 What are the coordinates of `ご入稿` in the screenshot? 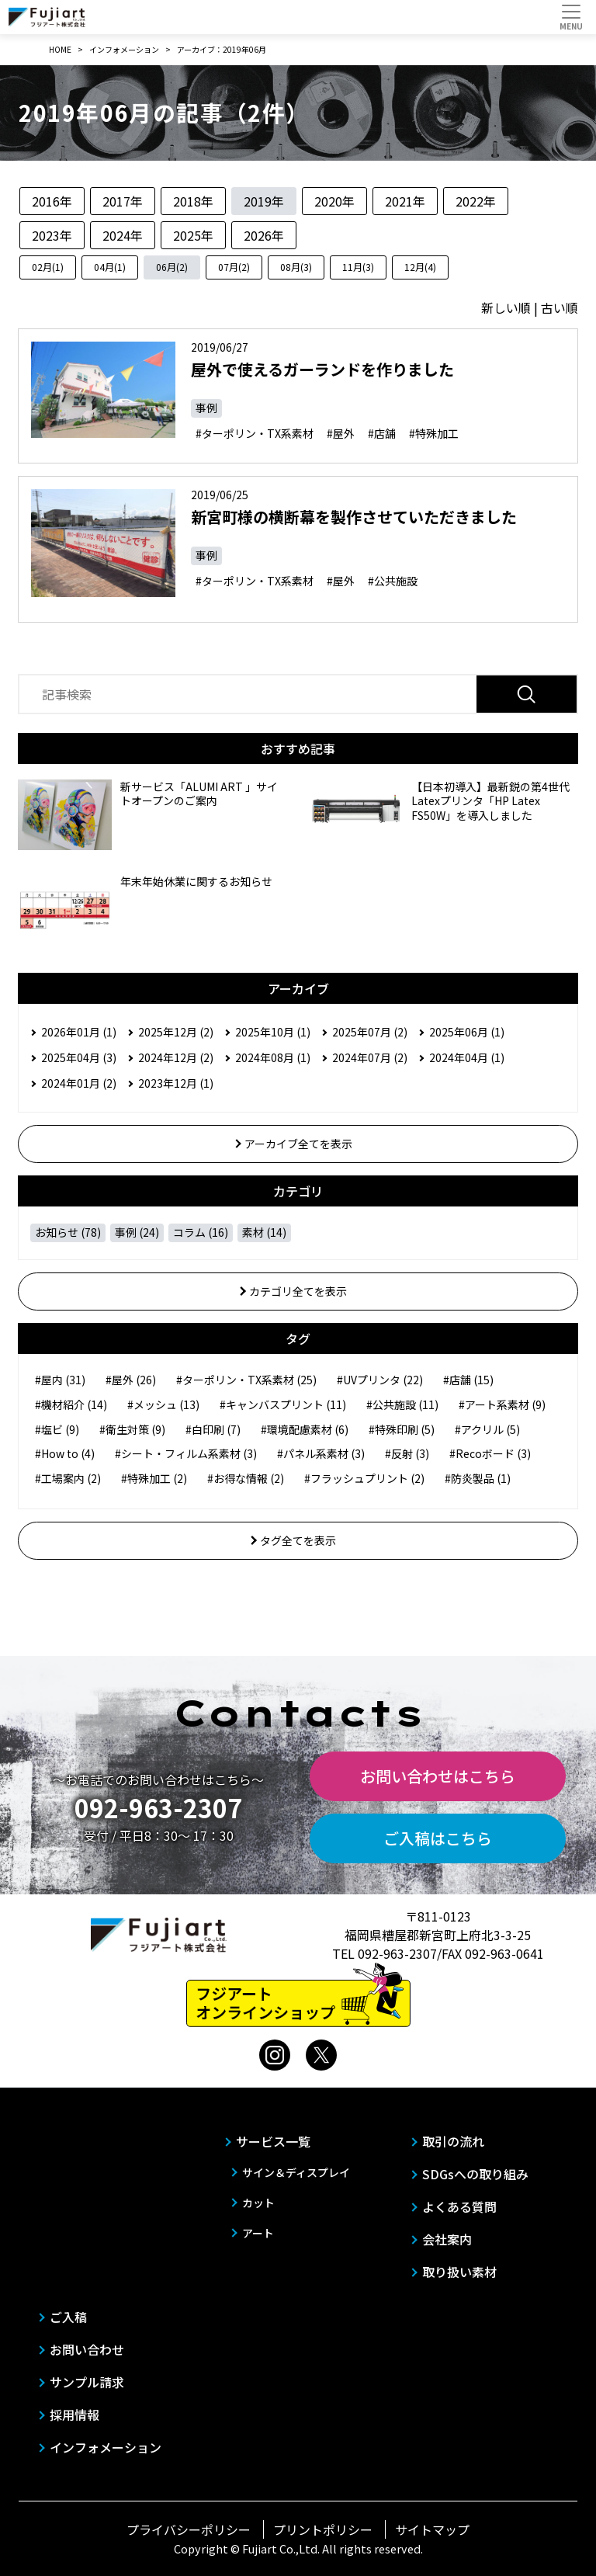 It's located at (68, 2316).